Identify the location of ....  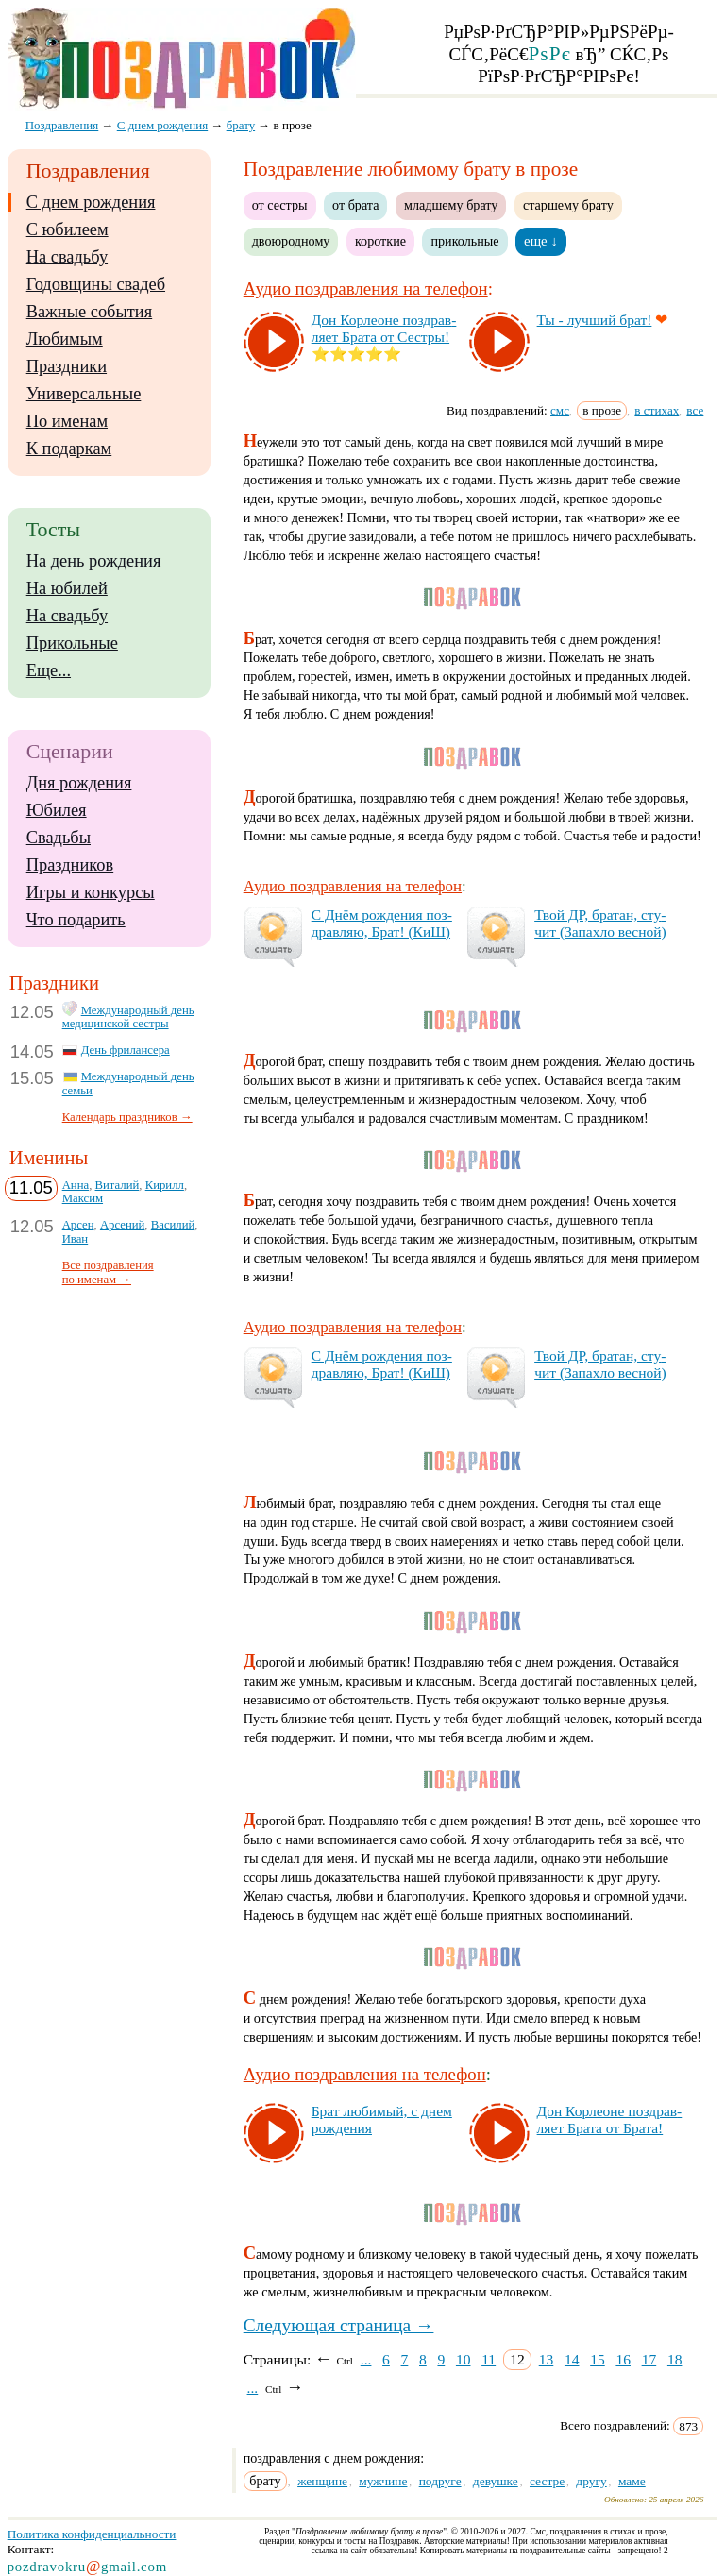
(366, 2359).